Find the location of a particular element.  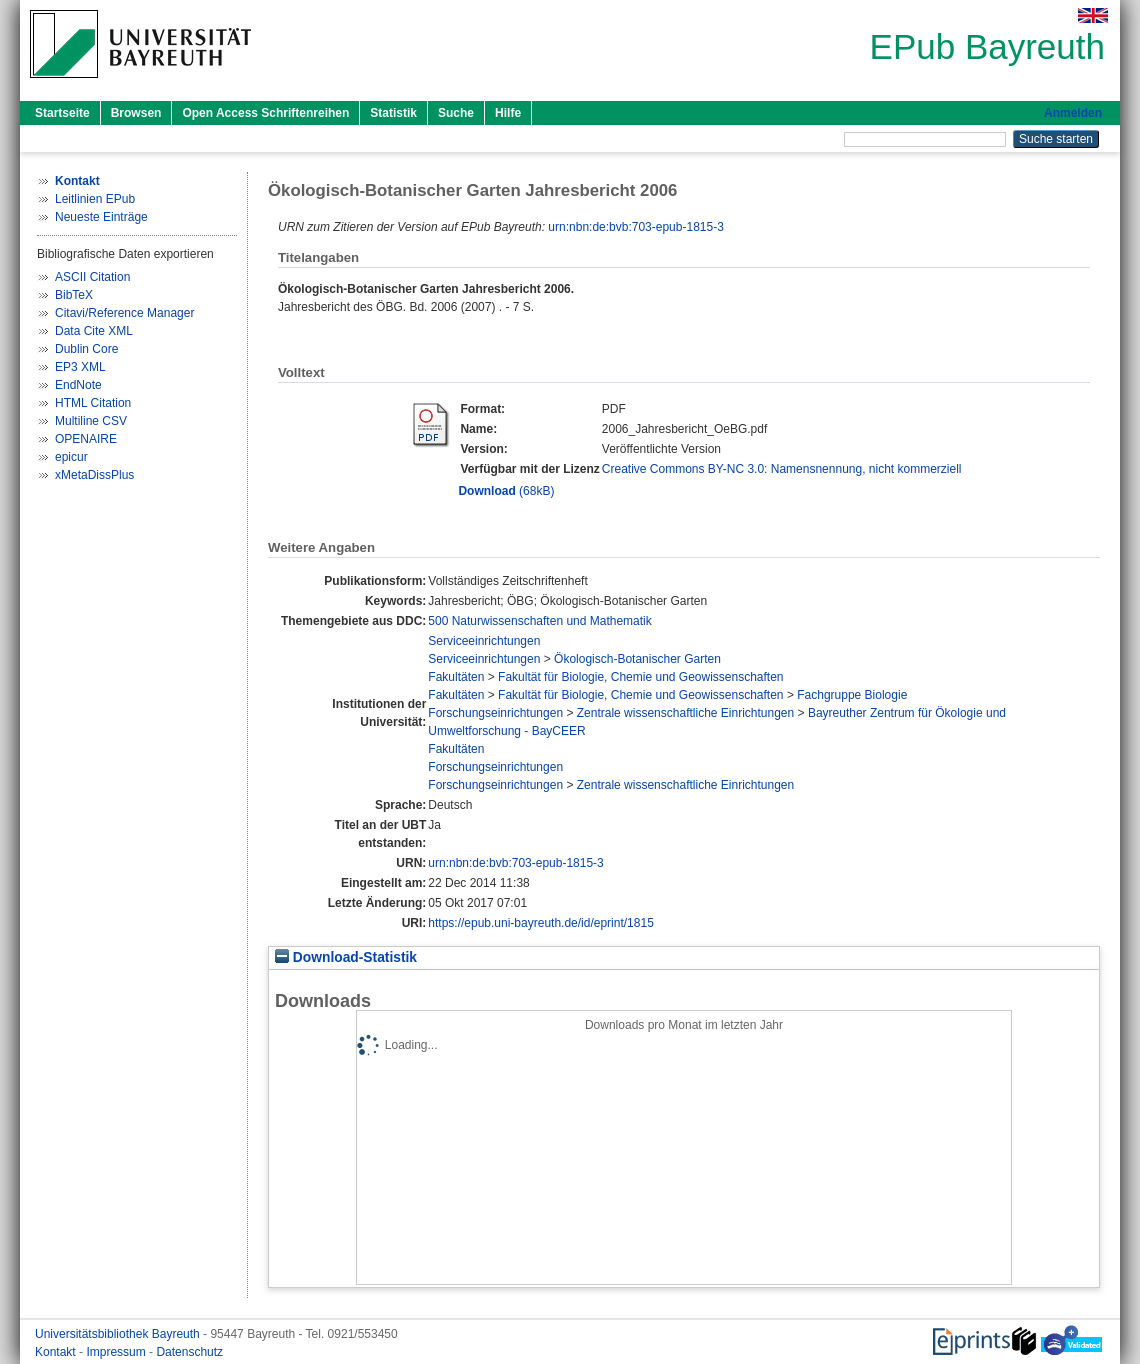

Forschungseinrichtungen is located at coordinates (495, 713).